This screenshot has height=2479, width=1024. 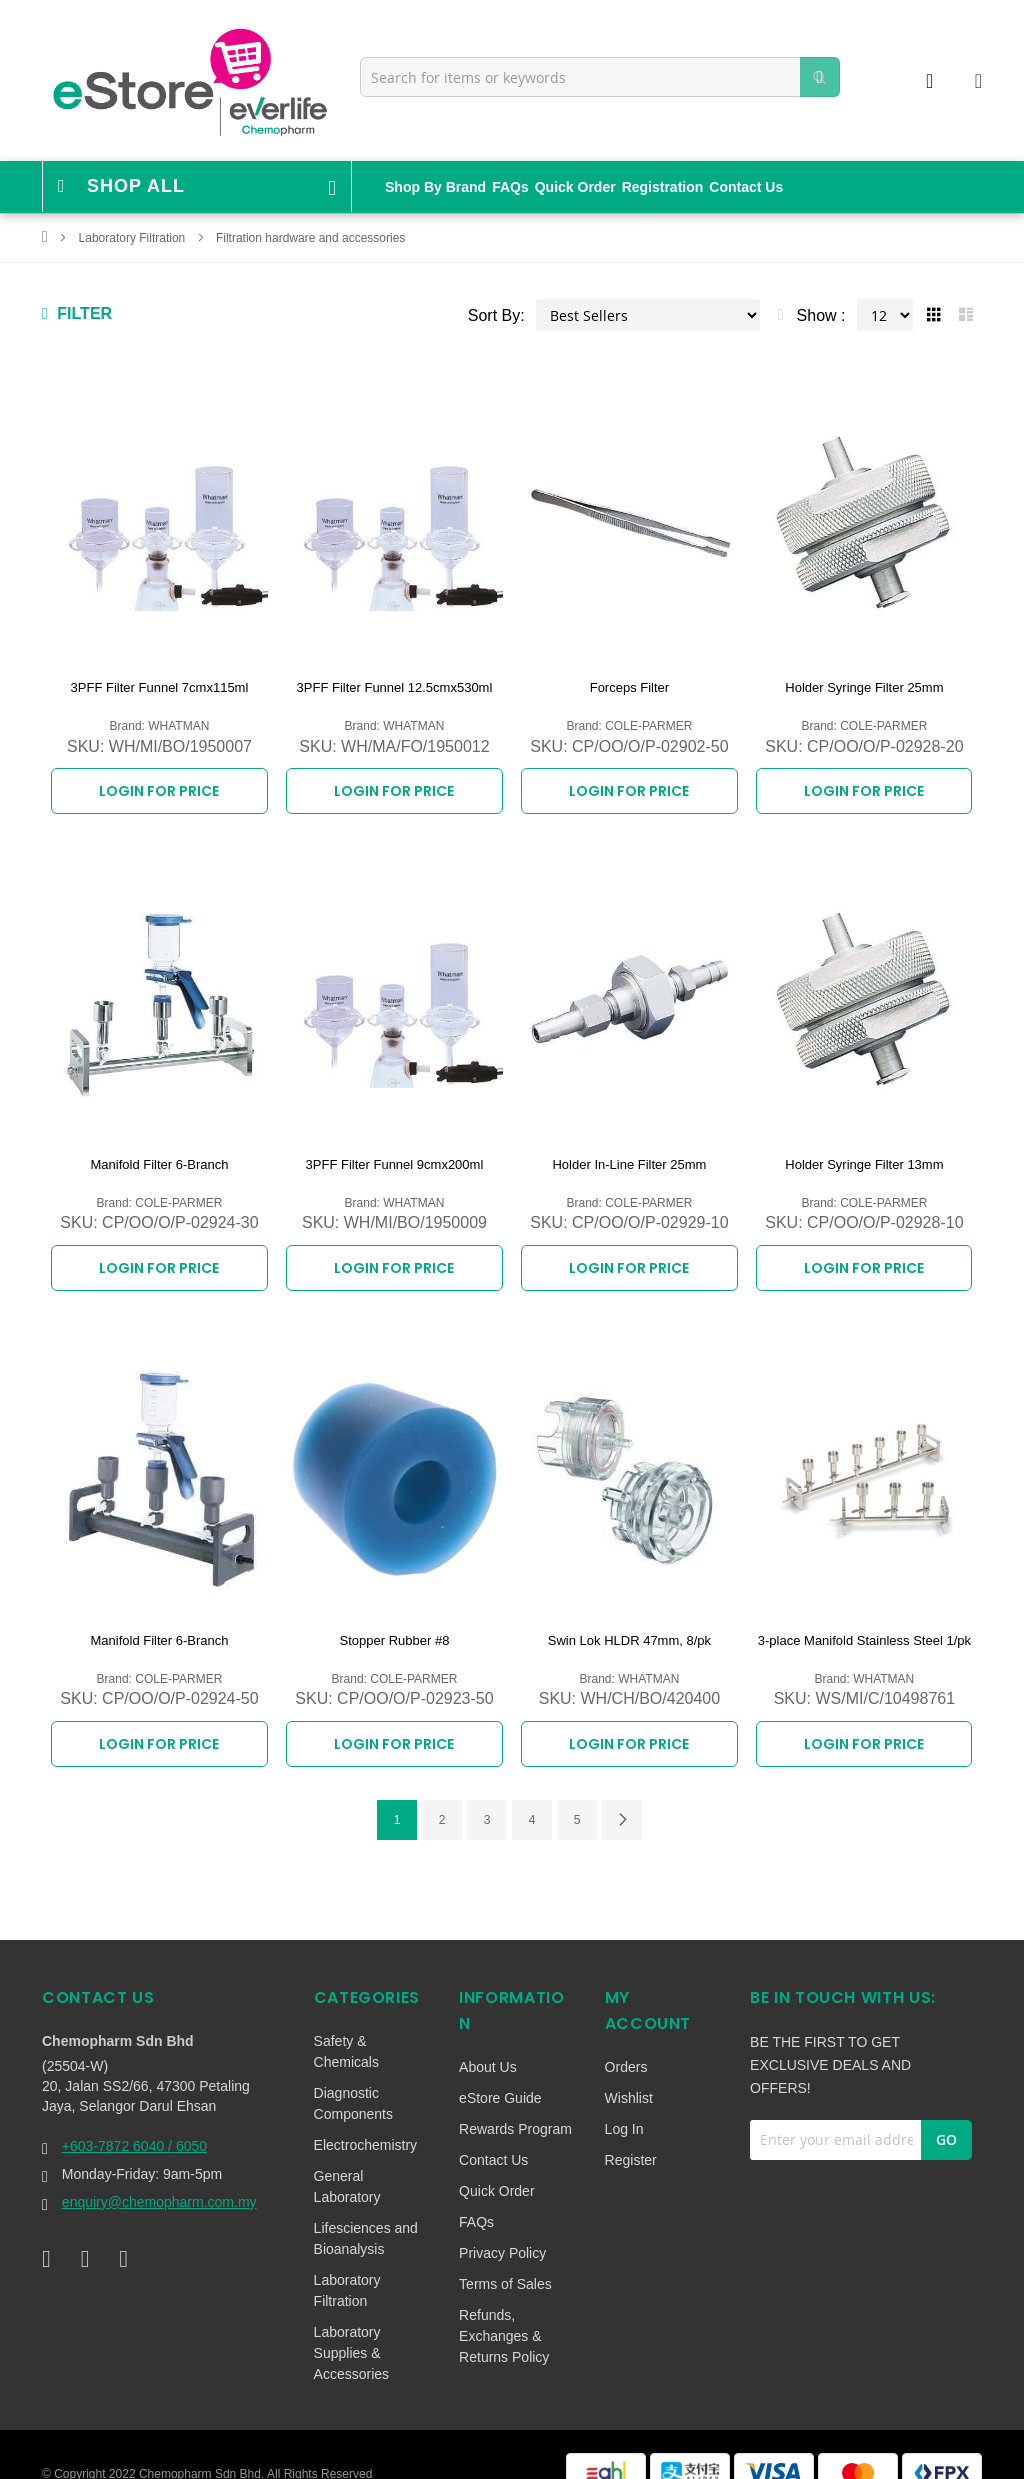 What do you see at coordinates (864, 1619) in the screenshot?
I see `3-place Manifold Stainless Steel 1/pk` at bounding box center [864, 1619].